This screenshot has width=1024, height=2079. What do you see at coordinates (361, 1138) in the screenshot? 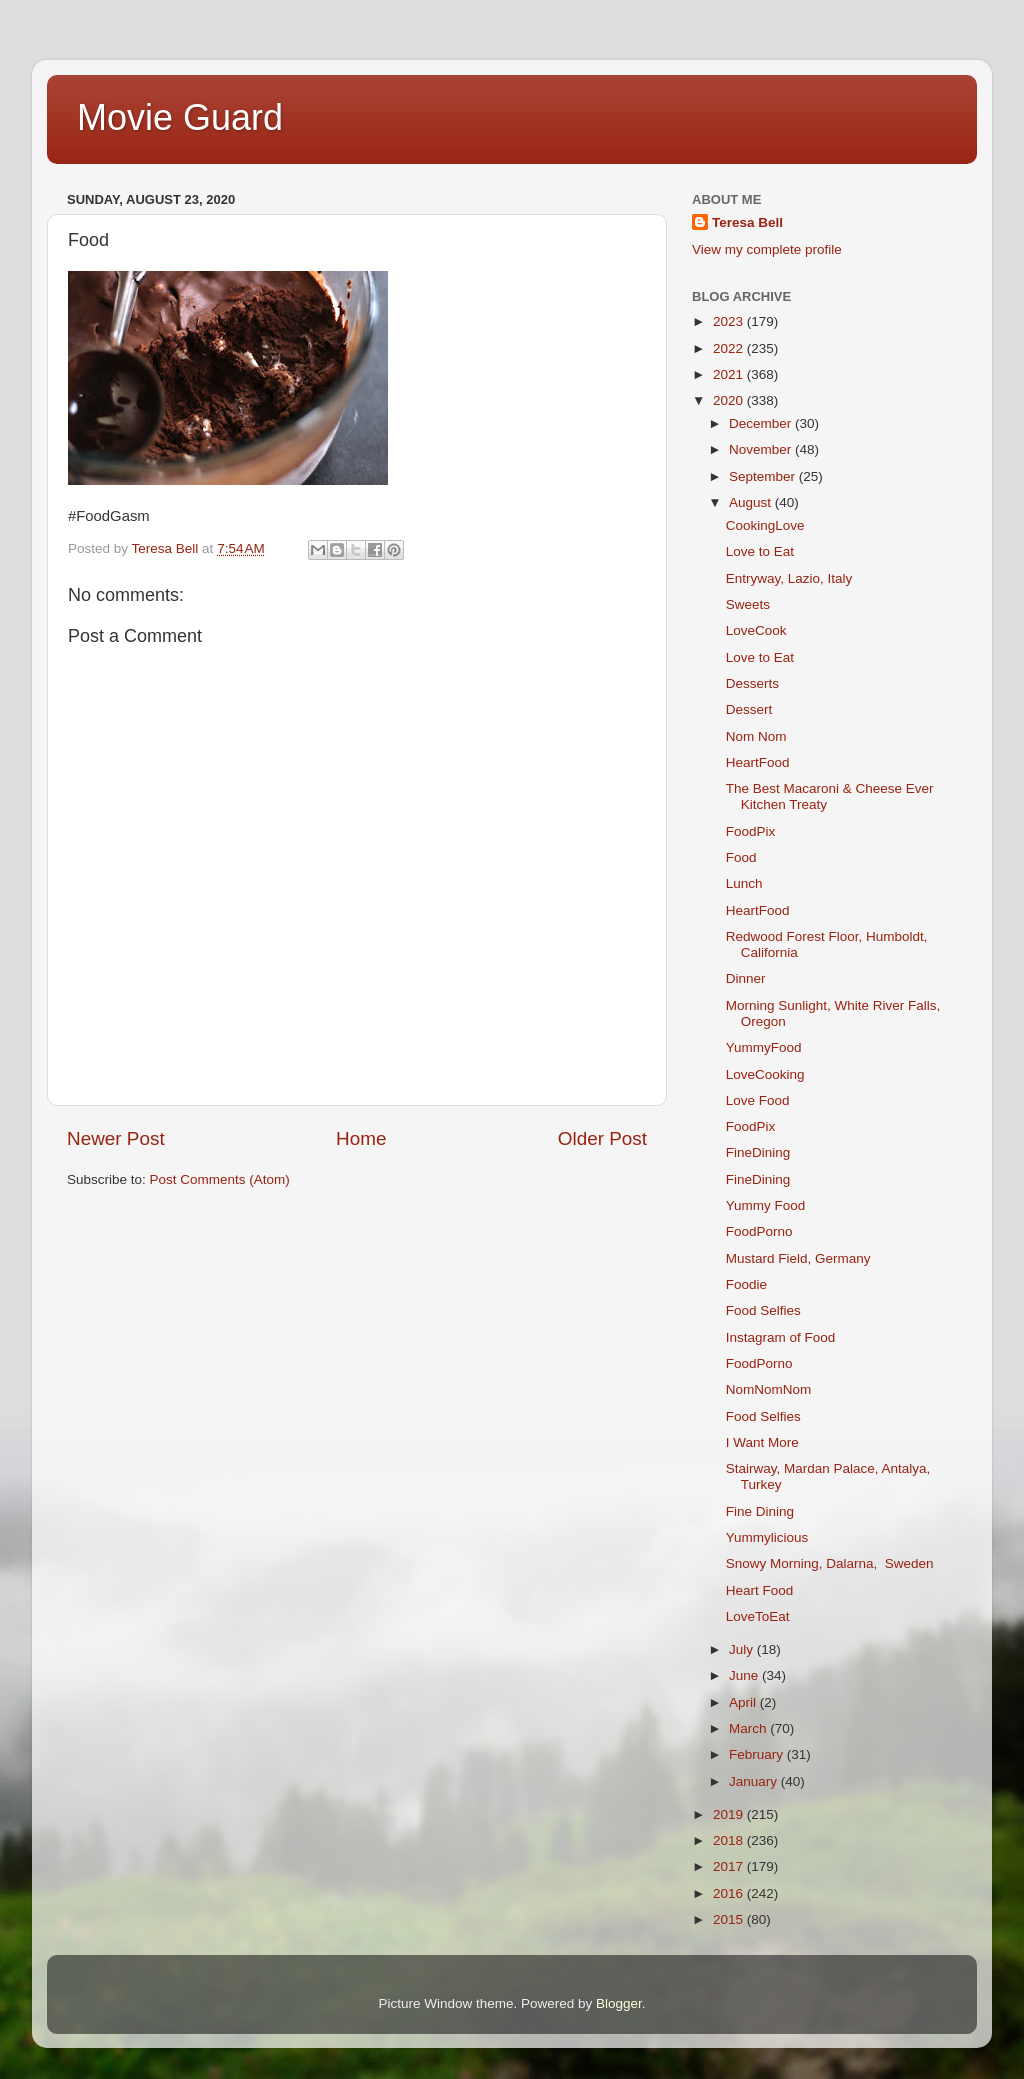
I see `Home` at bounding box center [361, 1138].